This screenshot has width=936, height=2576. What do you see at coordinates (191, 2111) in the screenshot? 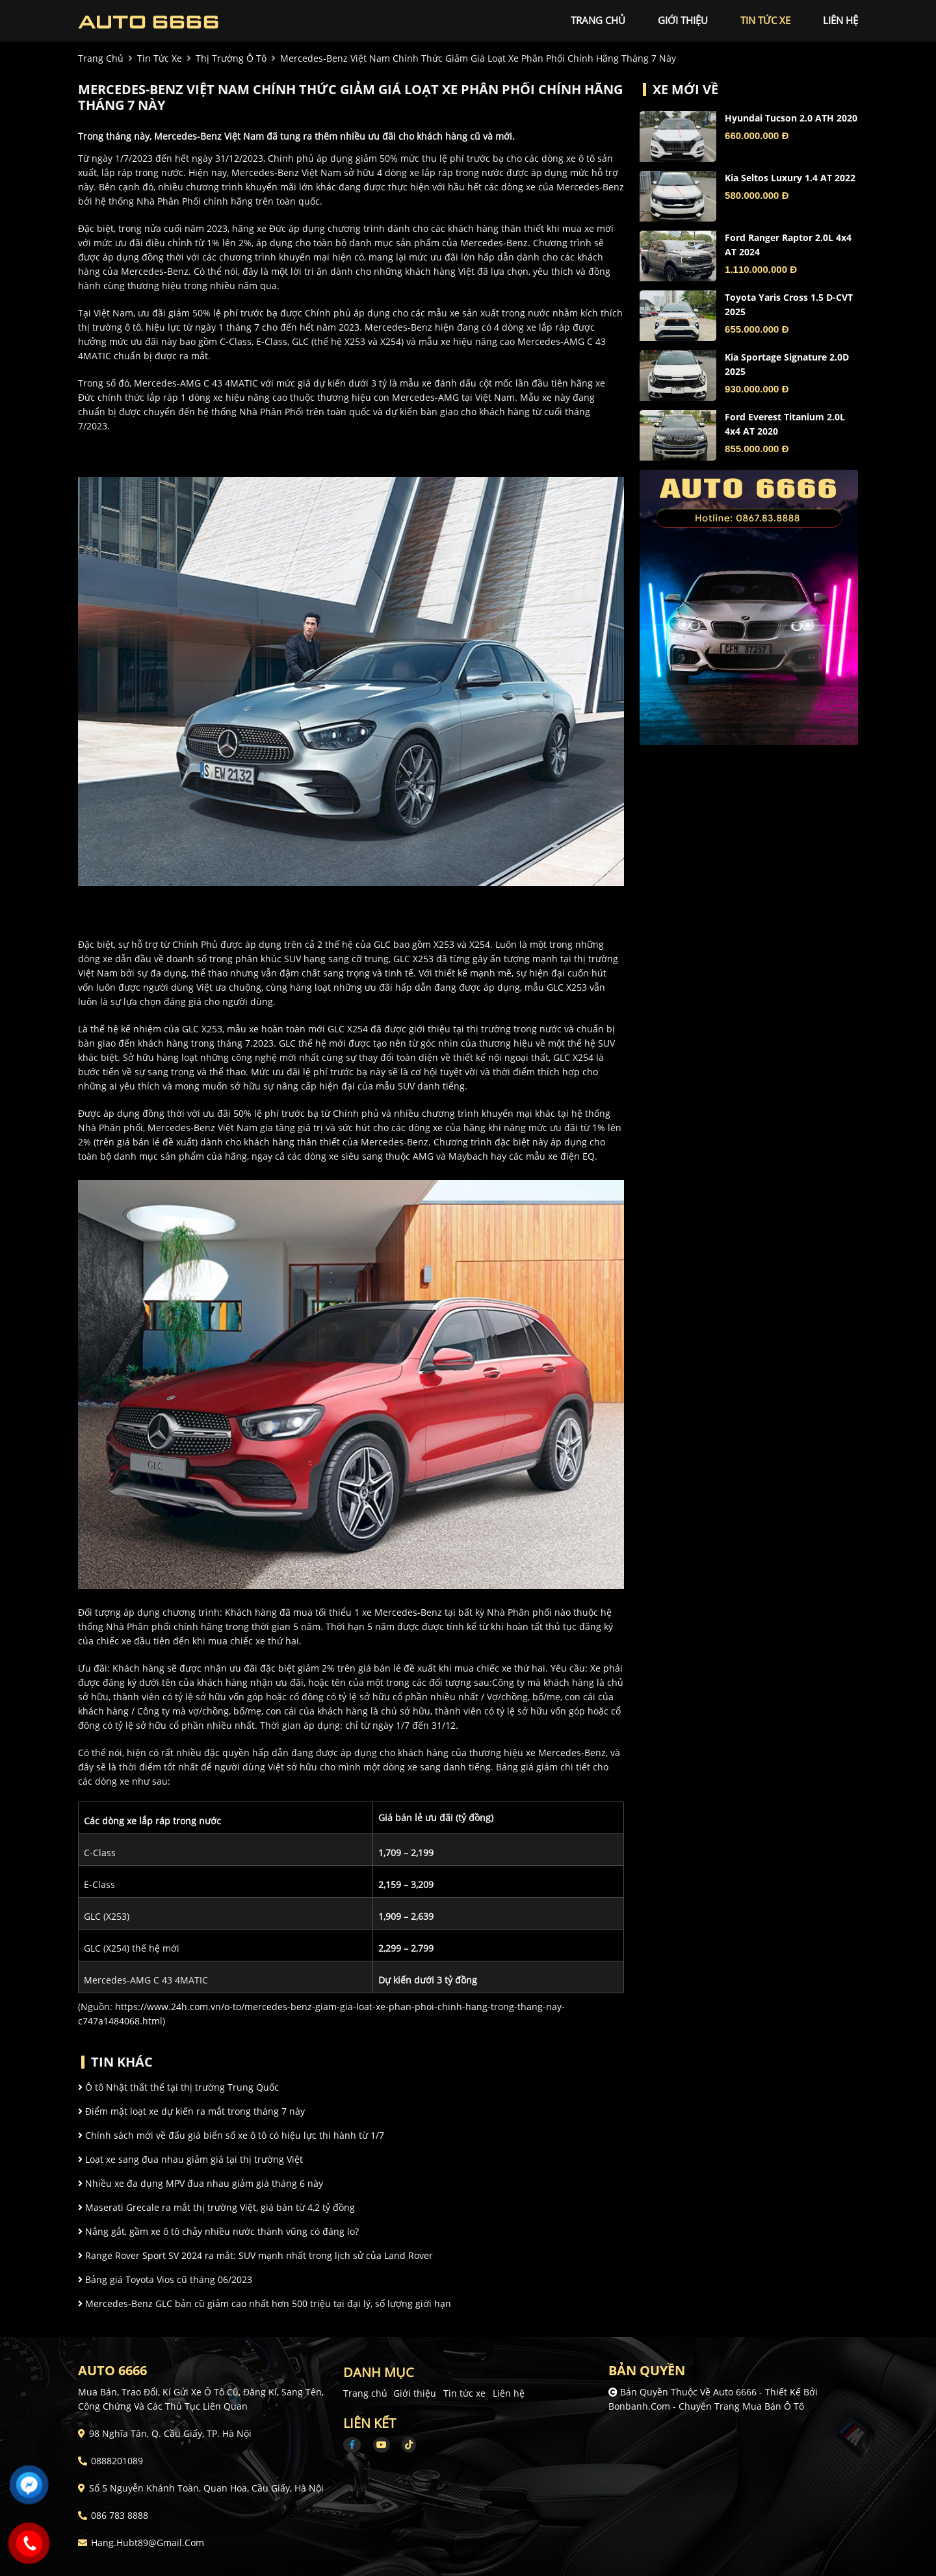
I see `Điểm mặt loạt xe dự kiến ra mắt trong tháng 7 này` at bounding box center [191, 2111].